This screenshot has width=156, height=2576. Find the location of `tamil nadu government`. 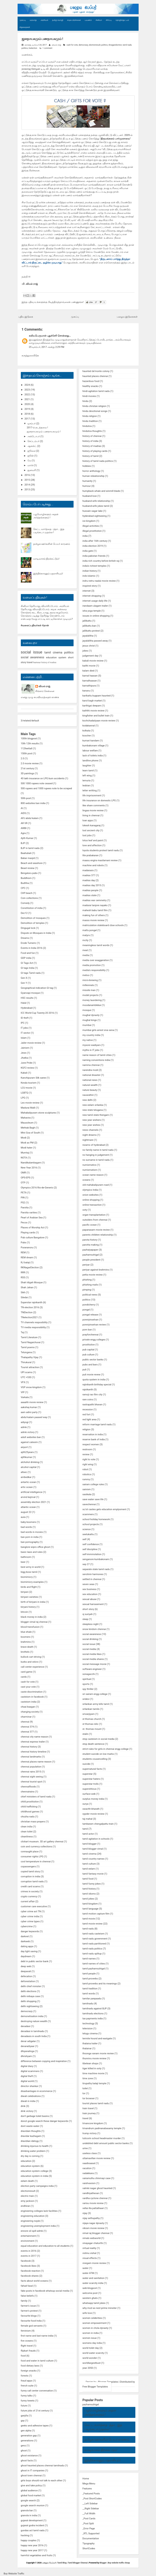

tamil nadu government is located at coordinates (96, 1938).